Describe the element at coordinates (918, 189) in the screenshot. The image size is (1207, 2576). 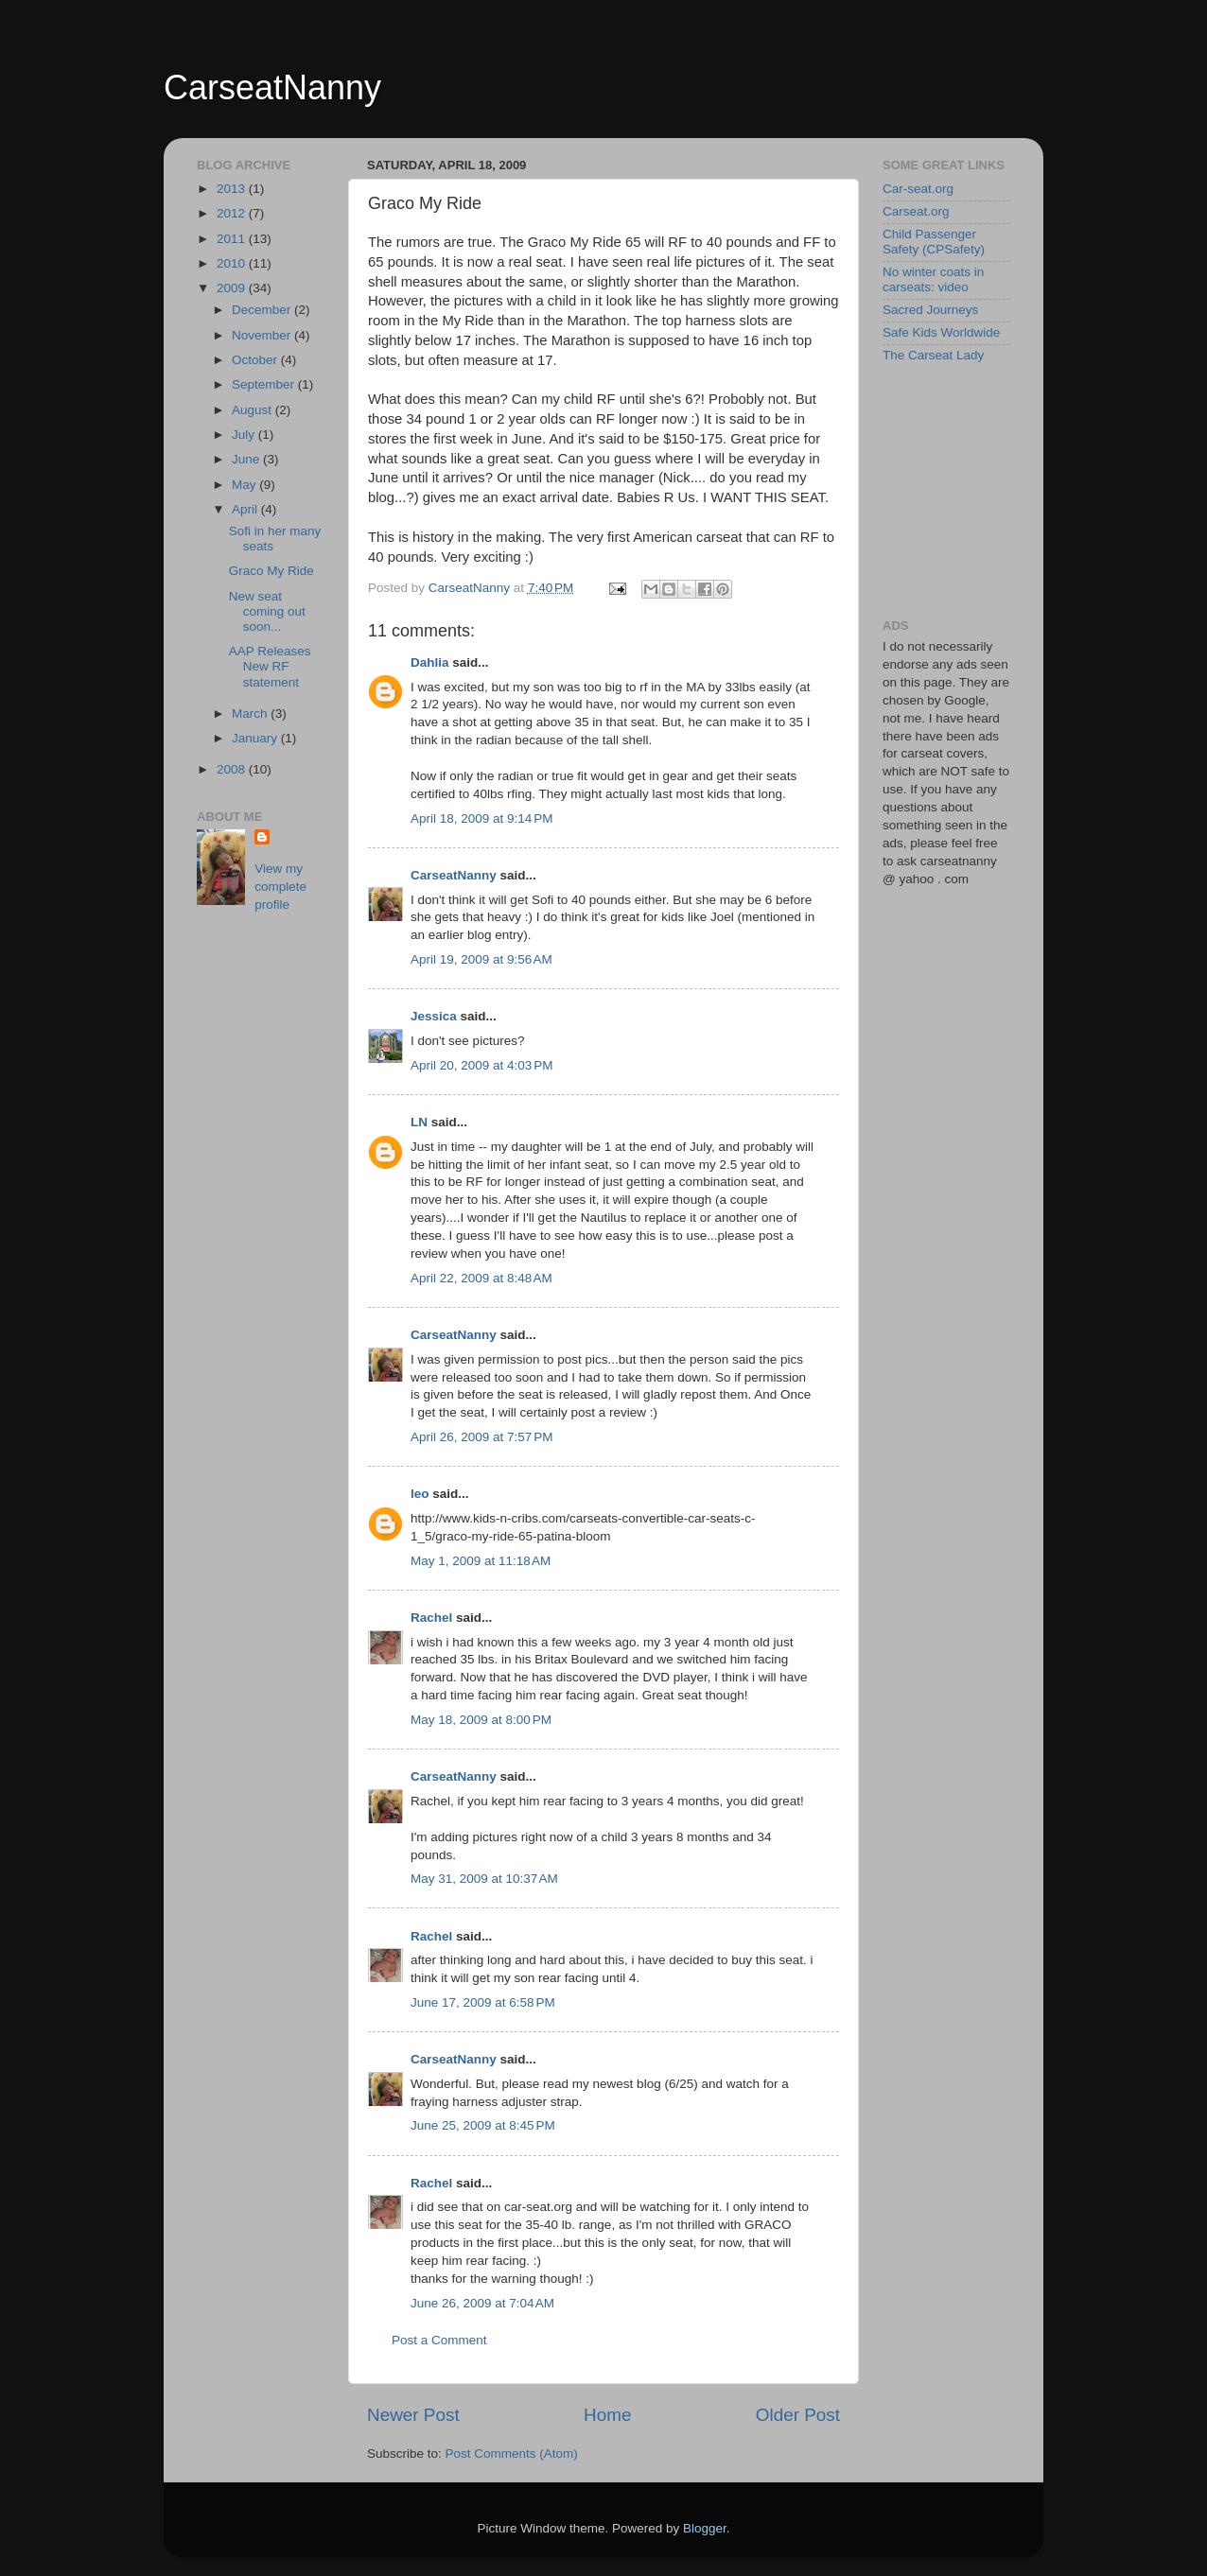
I see `Car-seat.org` at that location.